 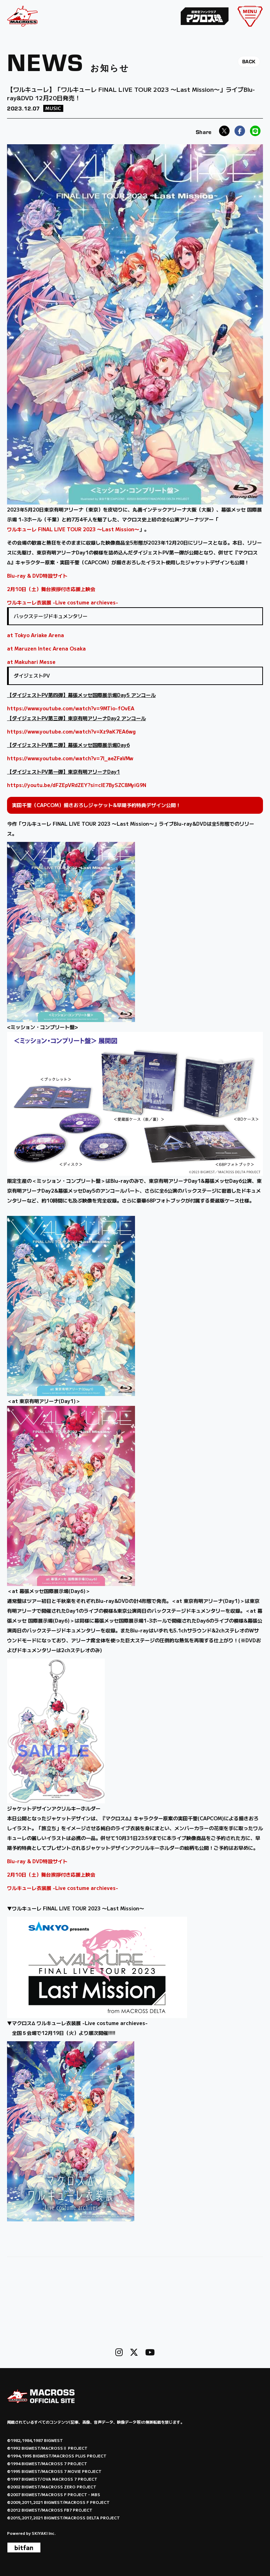 What do you see at coordinates (119, 2352) in the screenshot?
I see `[関連サイト instagram]` at bounding box center [119, 2352].